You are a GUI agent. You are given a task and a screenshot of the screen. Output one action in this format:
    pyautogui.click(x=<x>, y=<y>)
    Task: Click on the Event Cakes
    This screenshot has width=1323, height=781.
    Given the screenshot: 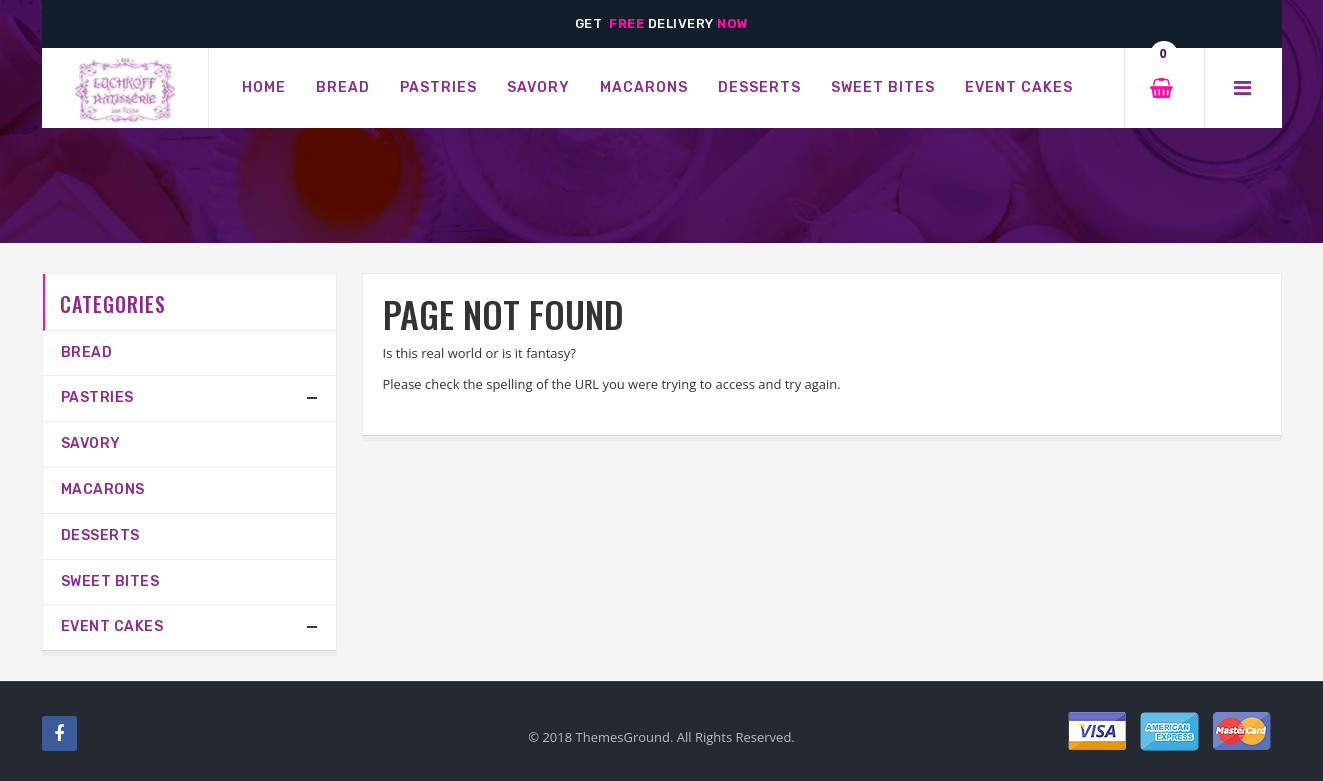 What is the action you would take?
    pyautogui.click(x=112, y=626)
    